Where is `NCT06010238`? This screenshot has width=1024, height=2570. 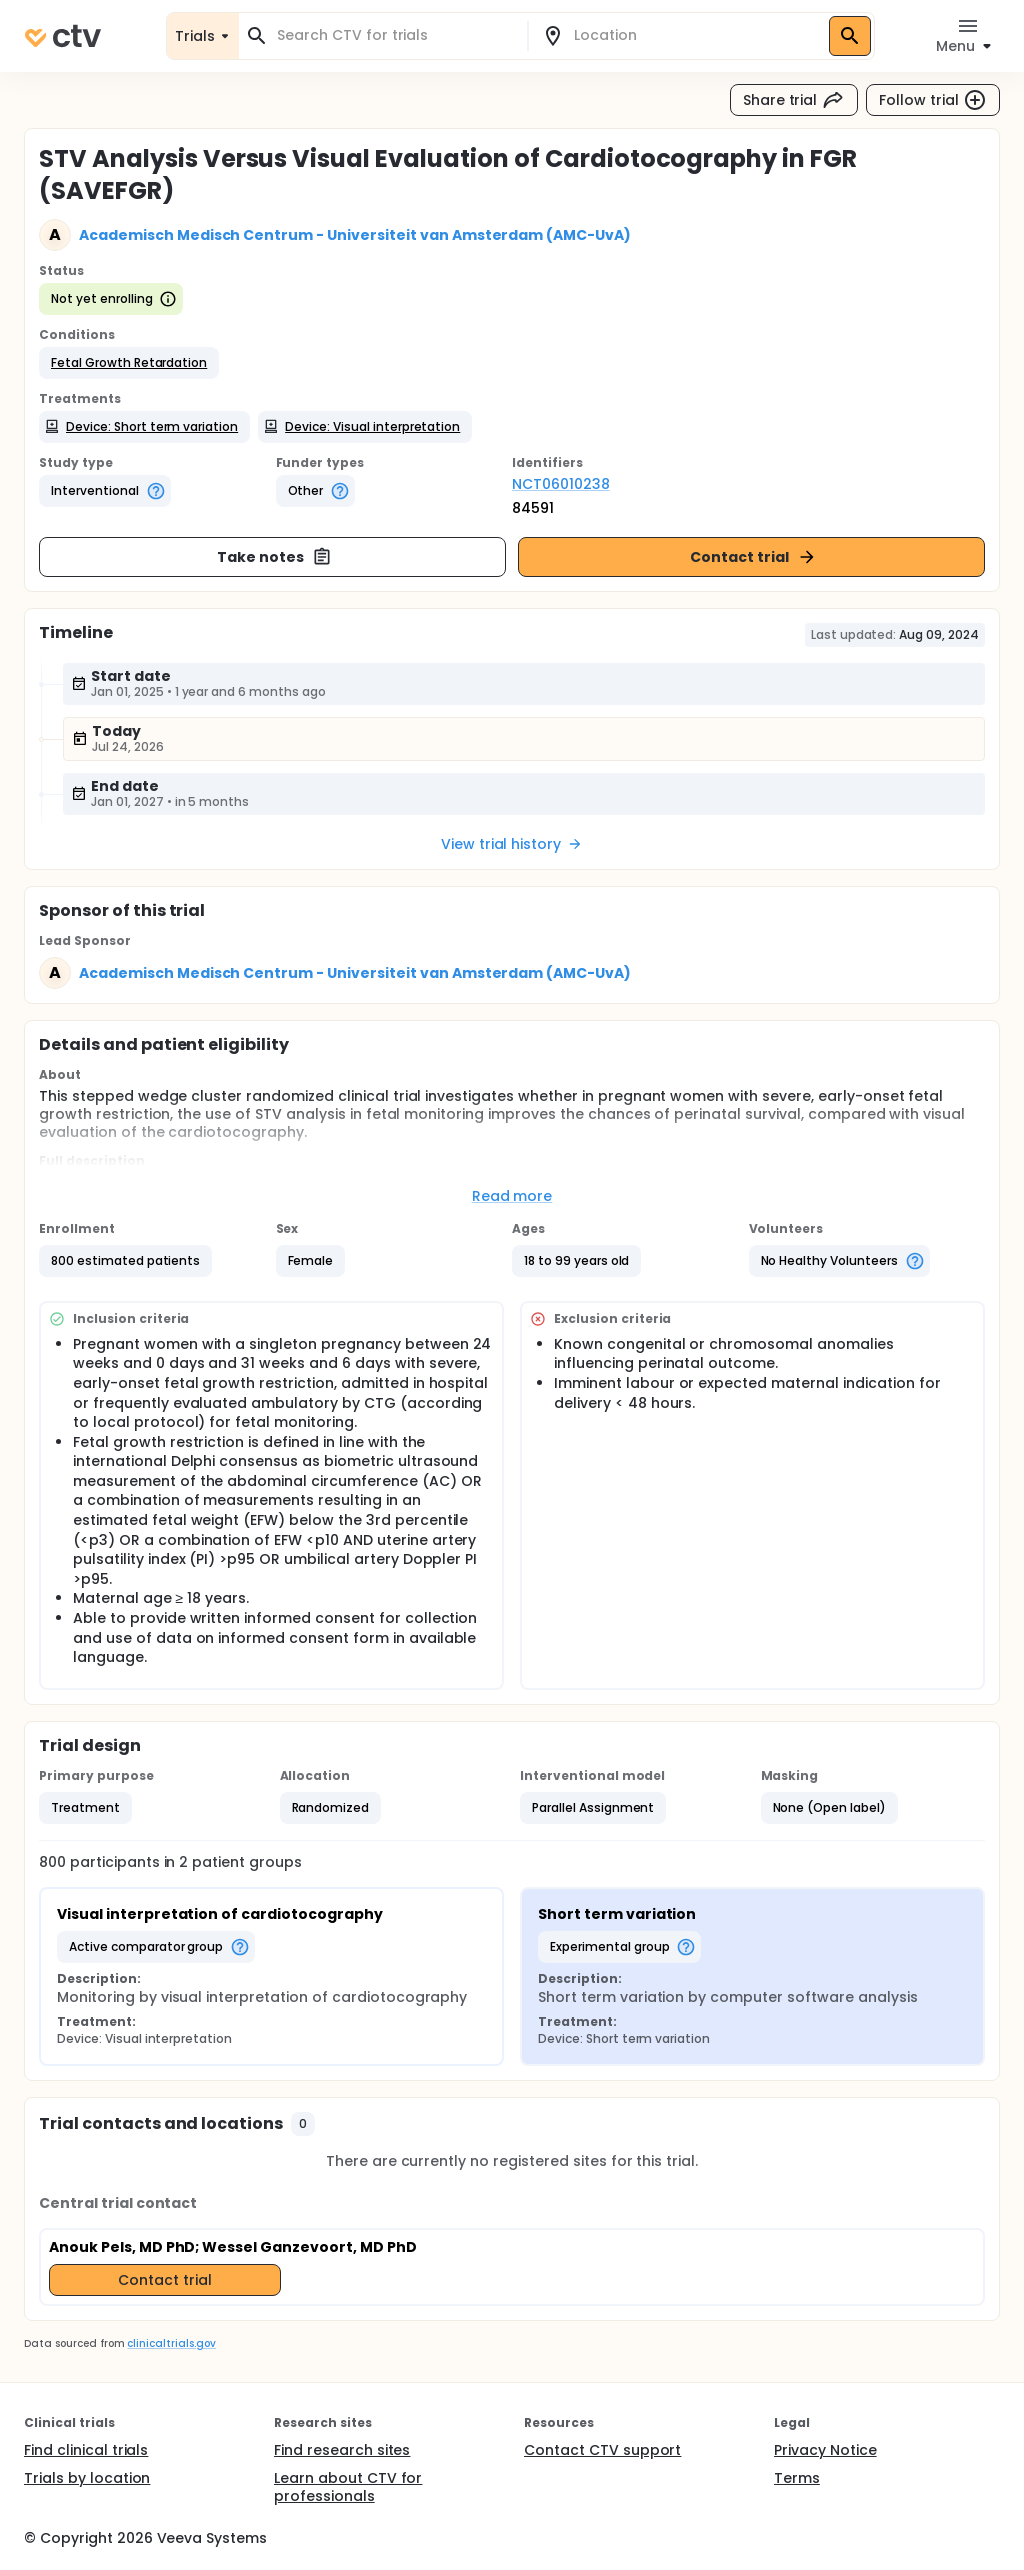 NCT06010238 is located at coordinates (561, 484).